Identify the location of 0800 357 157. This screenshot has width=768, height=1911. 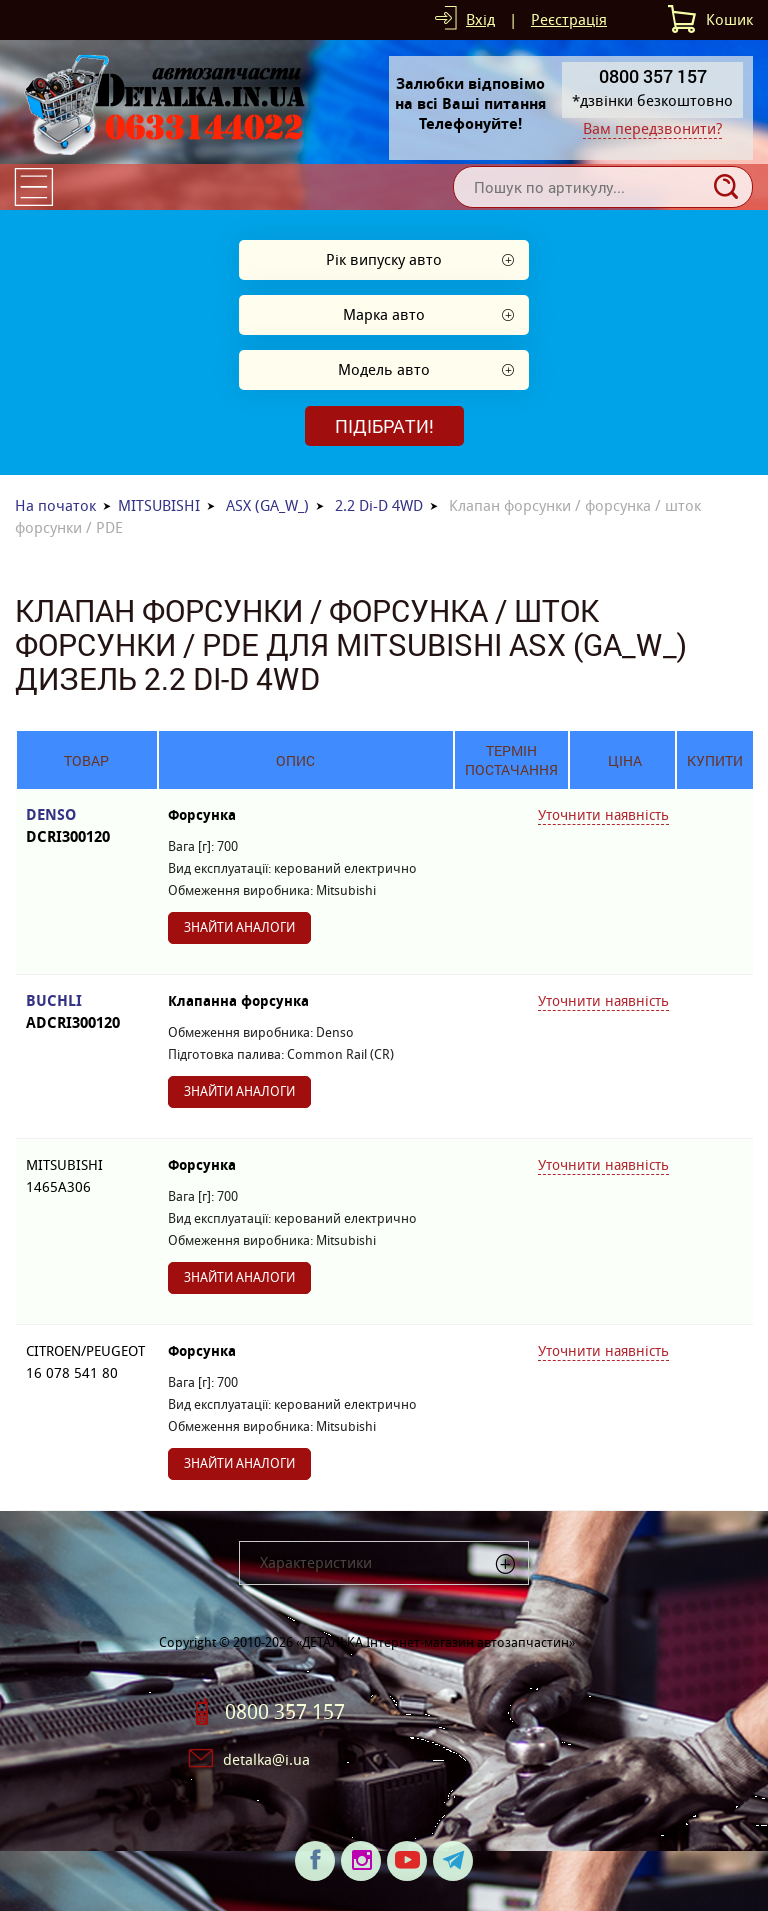
(285, 1712).